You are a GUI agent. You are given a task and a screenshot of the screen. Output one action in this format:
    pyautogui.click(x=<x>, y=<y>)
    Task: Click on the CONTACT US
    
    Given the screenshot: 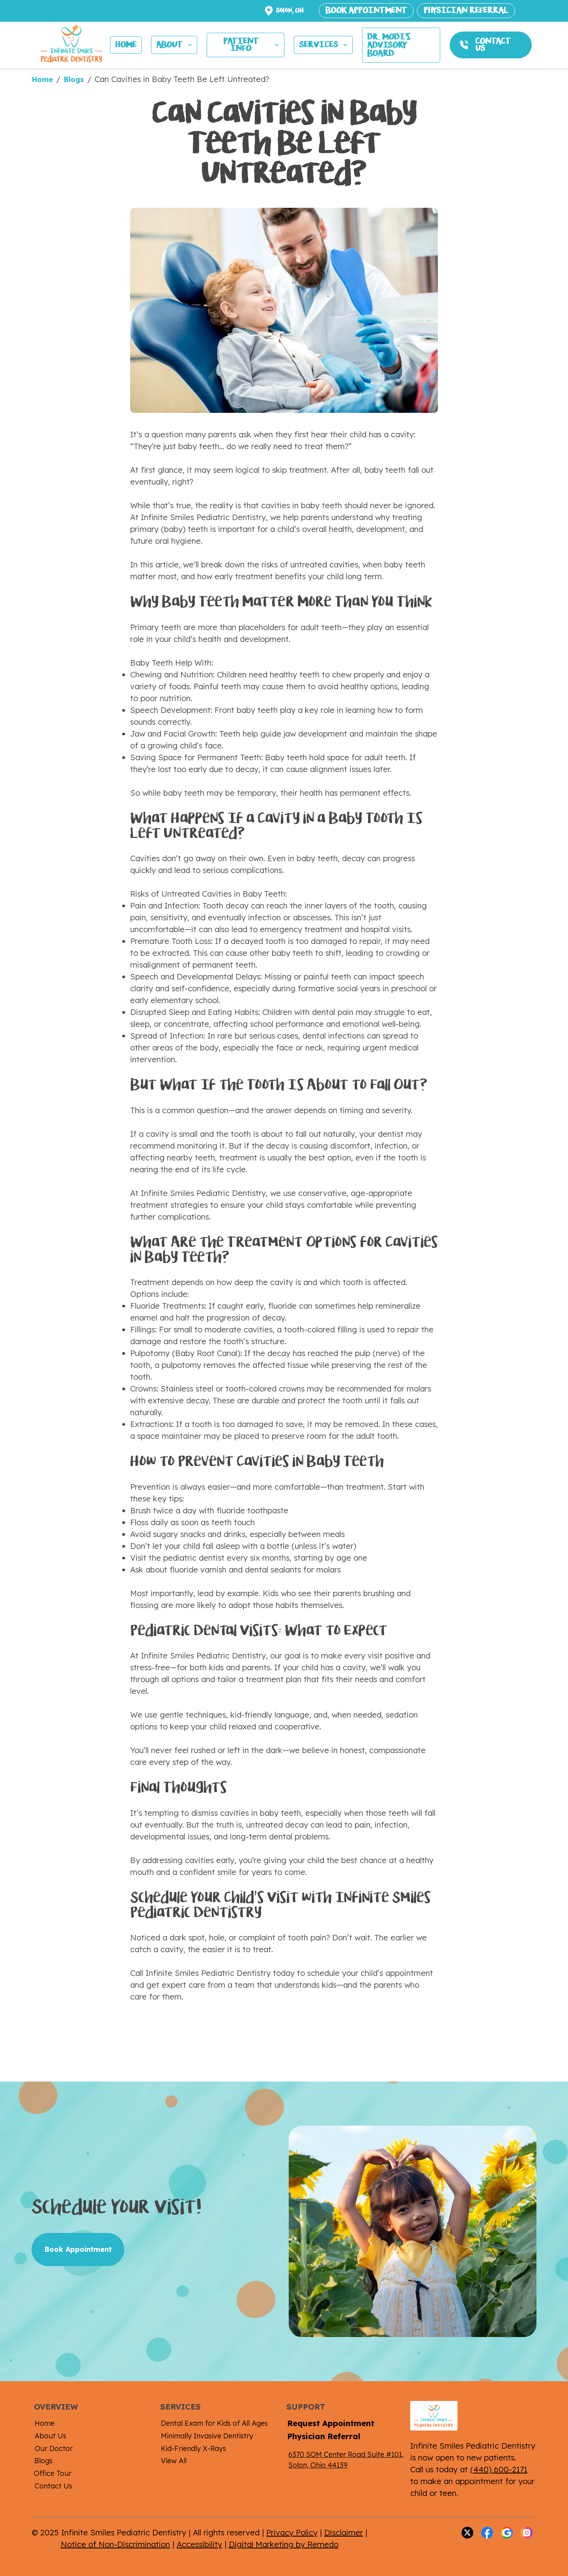 What is the action you would take?
    pyautogui.click(x=493, y=44)
    